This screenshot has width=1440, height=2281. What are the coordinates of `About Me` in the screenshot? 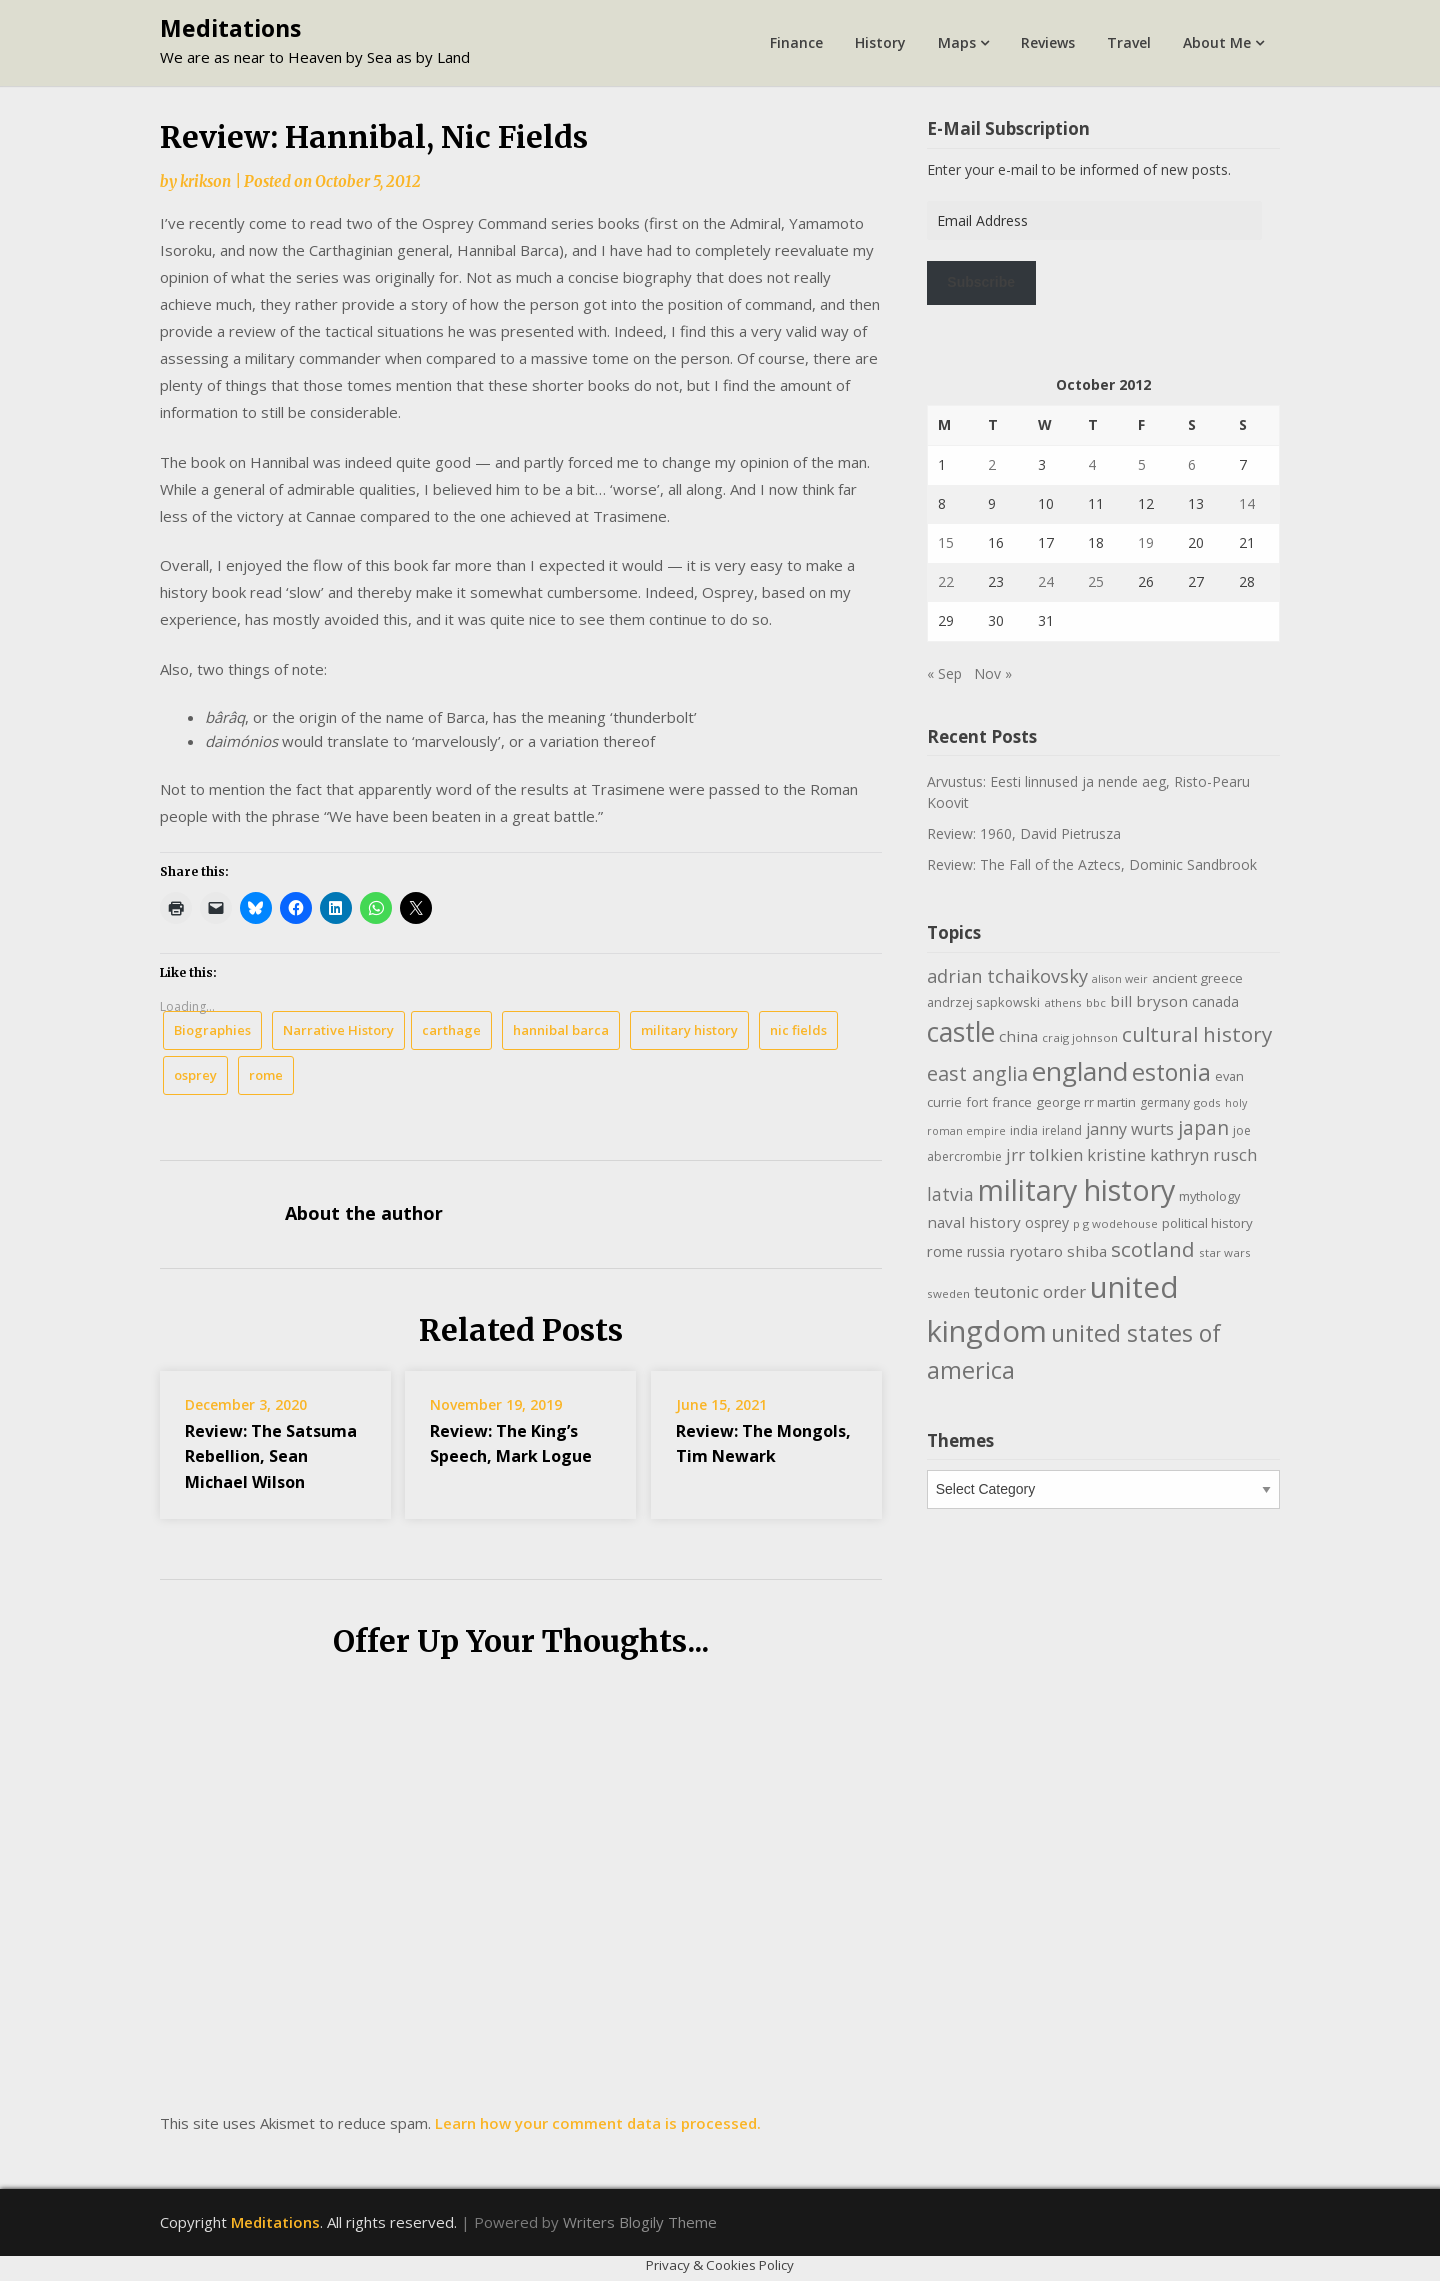 It's located at (1217, 42).